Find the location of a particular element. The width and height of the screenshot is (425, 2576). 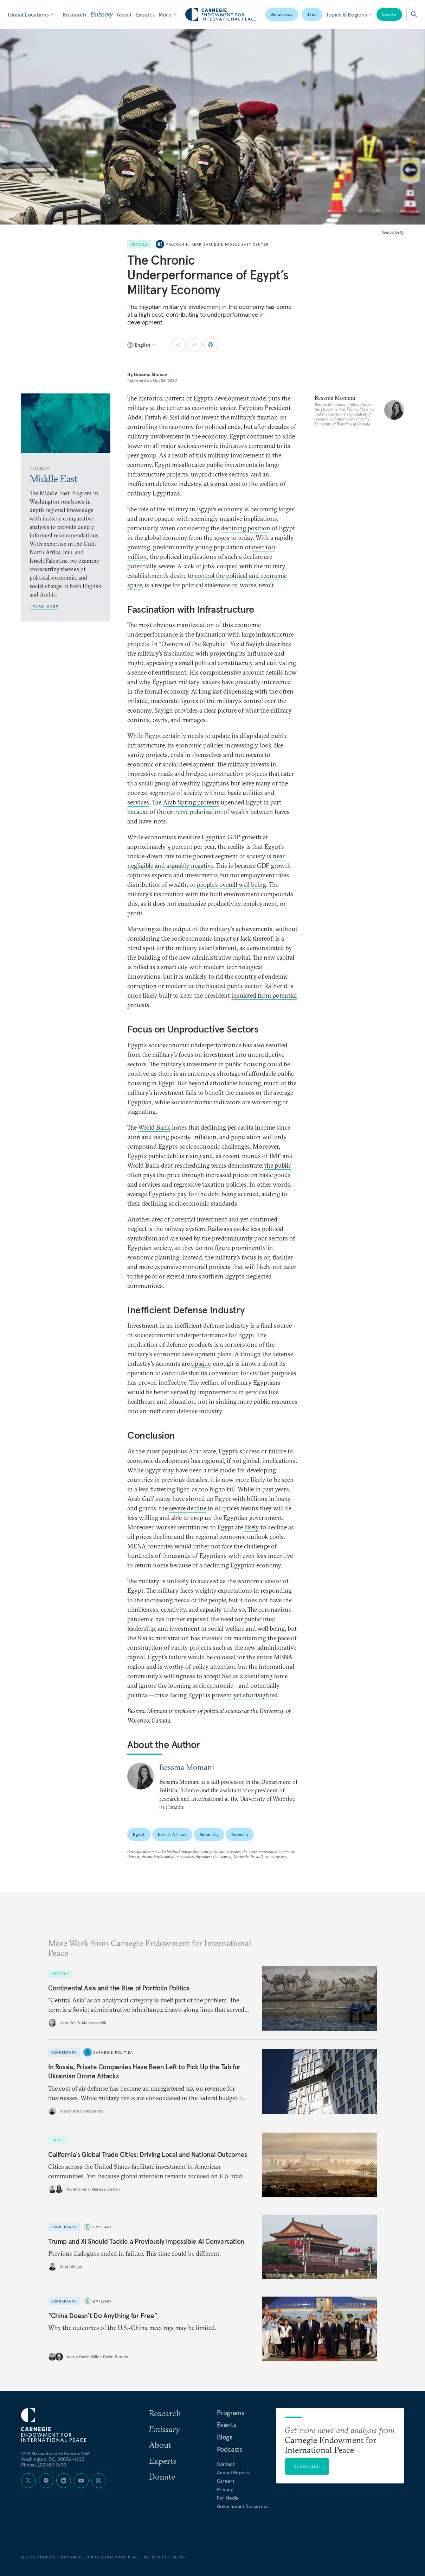

major socioeconomic indicators is located at coordinates (203, 446).